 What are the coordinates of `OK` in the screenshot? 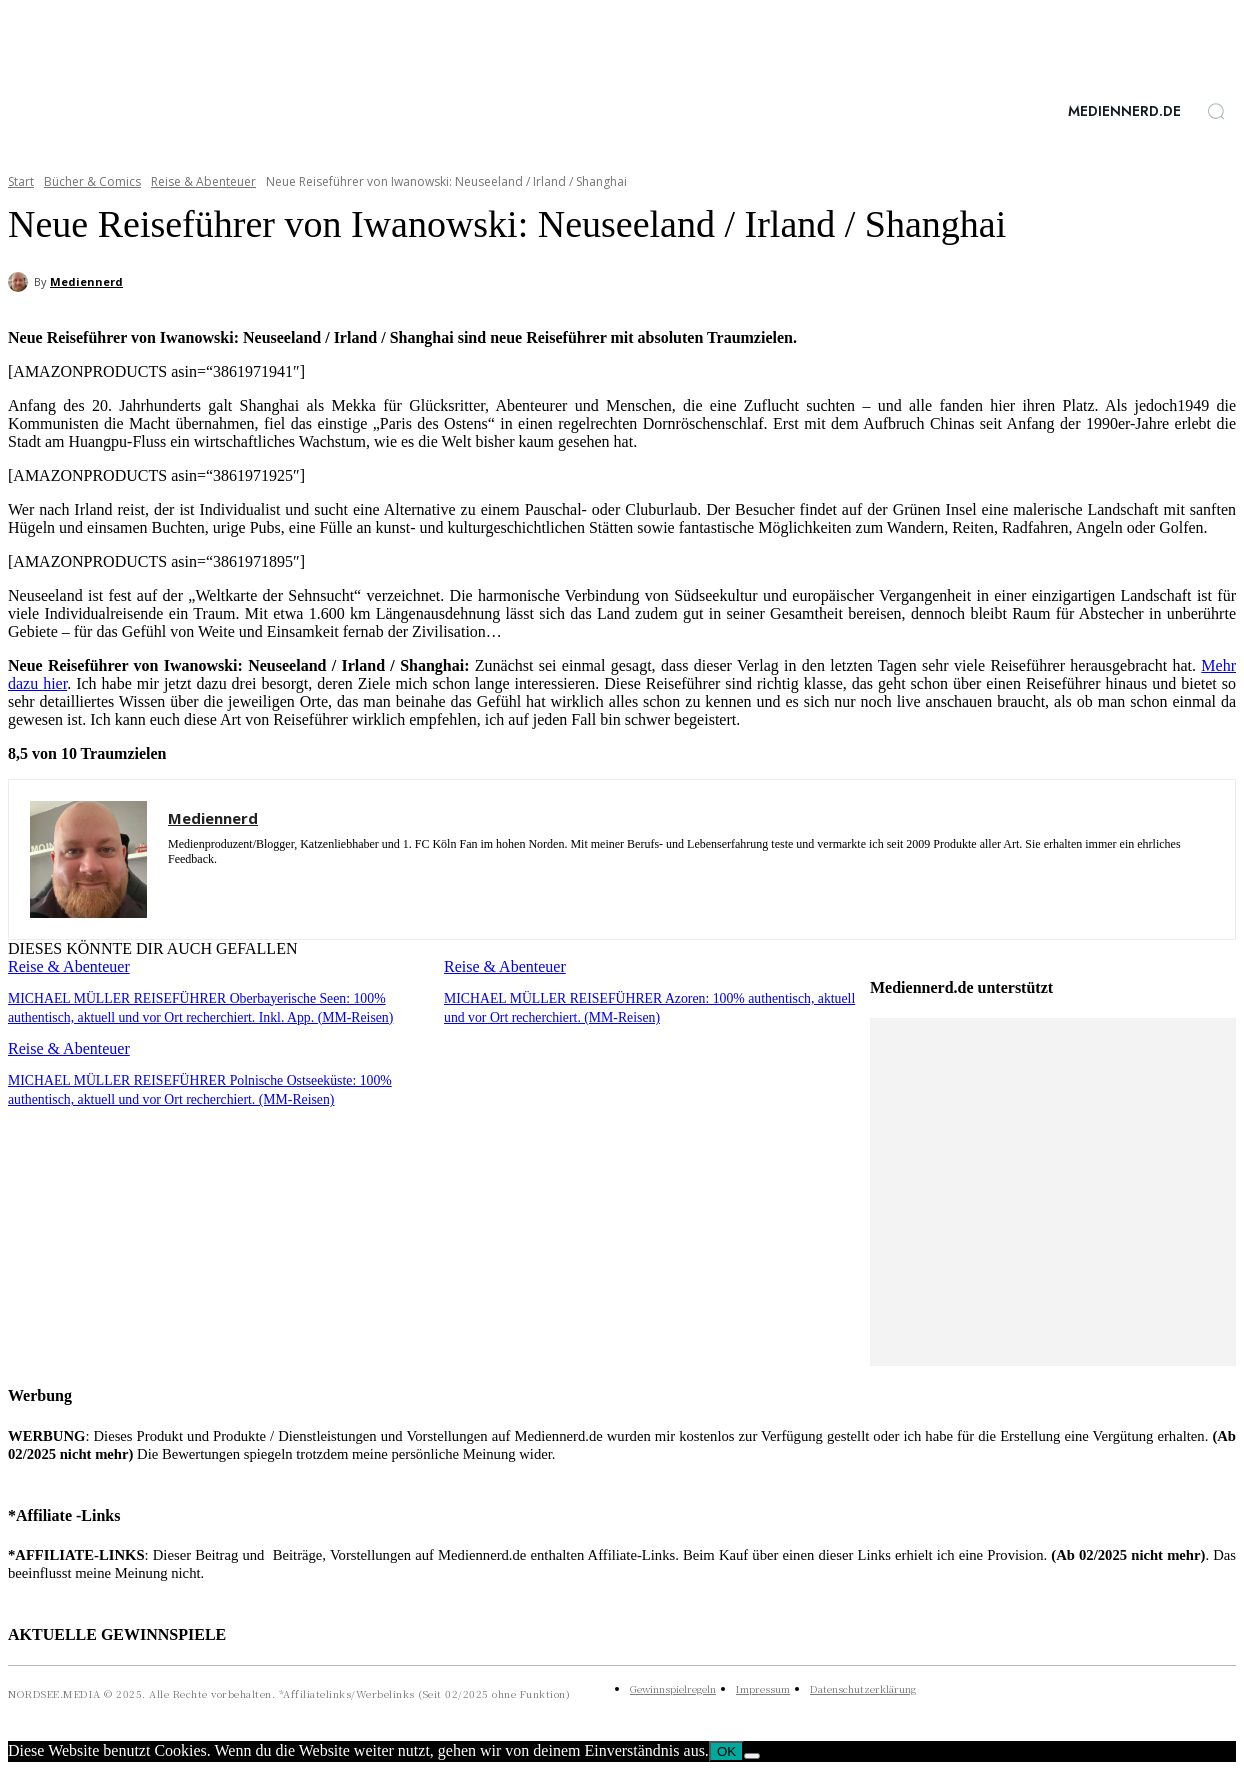 It's located at (726, 1751).